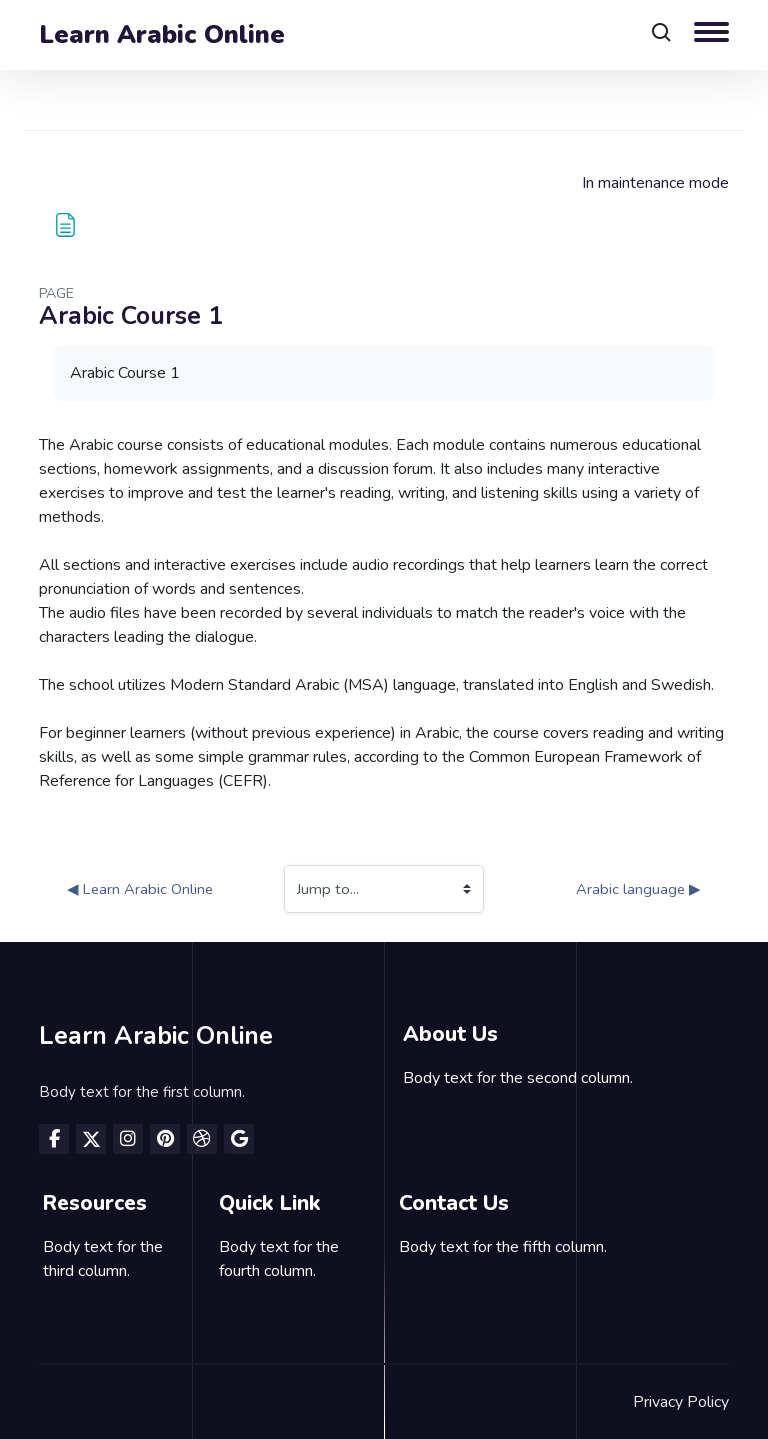  What do you see at coordinates (681, 1402) in the screenshot?
I see `Privacy Policy` at bounding box center [681, 1402].